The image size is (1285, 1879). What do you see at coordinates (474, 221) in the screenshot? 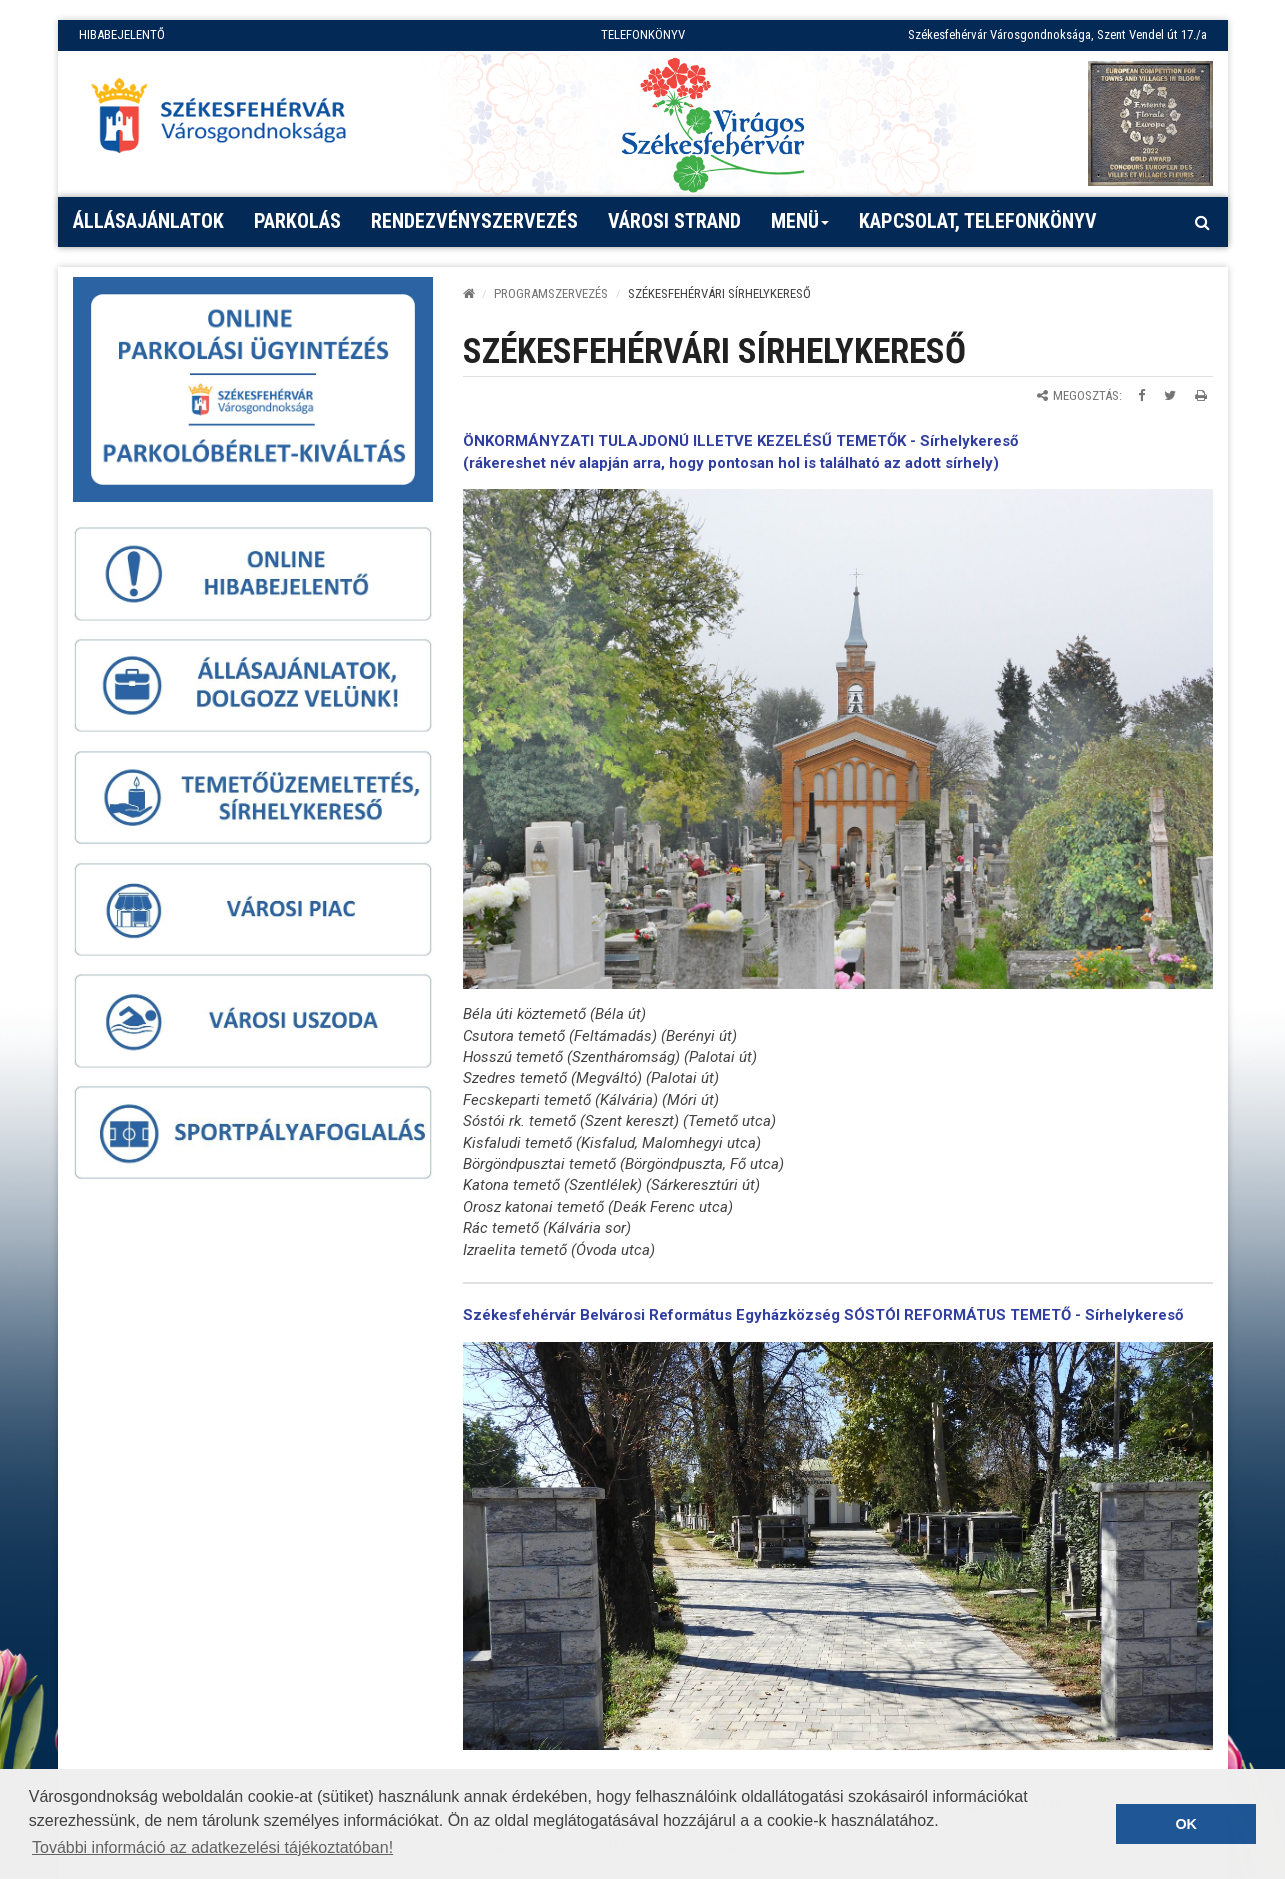
I see `Rendezvényszervezés [button]` at bounding box center [474, 221].